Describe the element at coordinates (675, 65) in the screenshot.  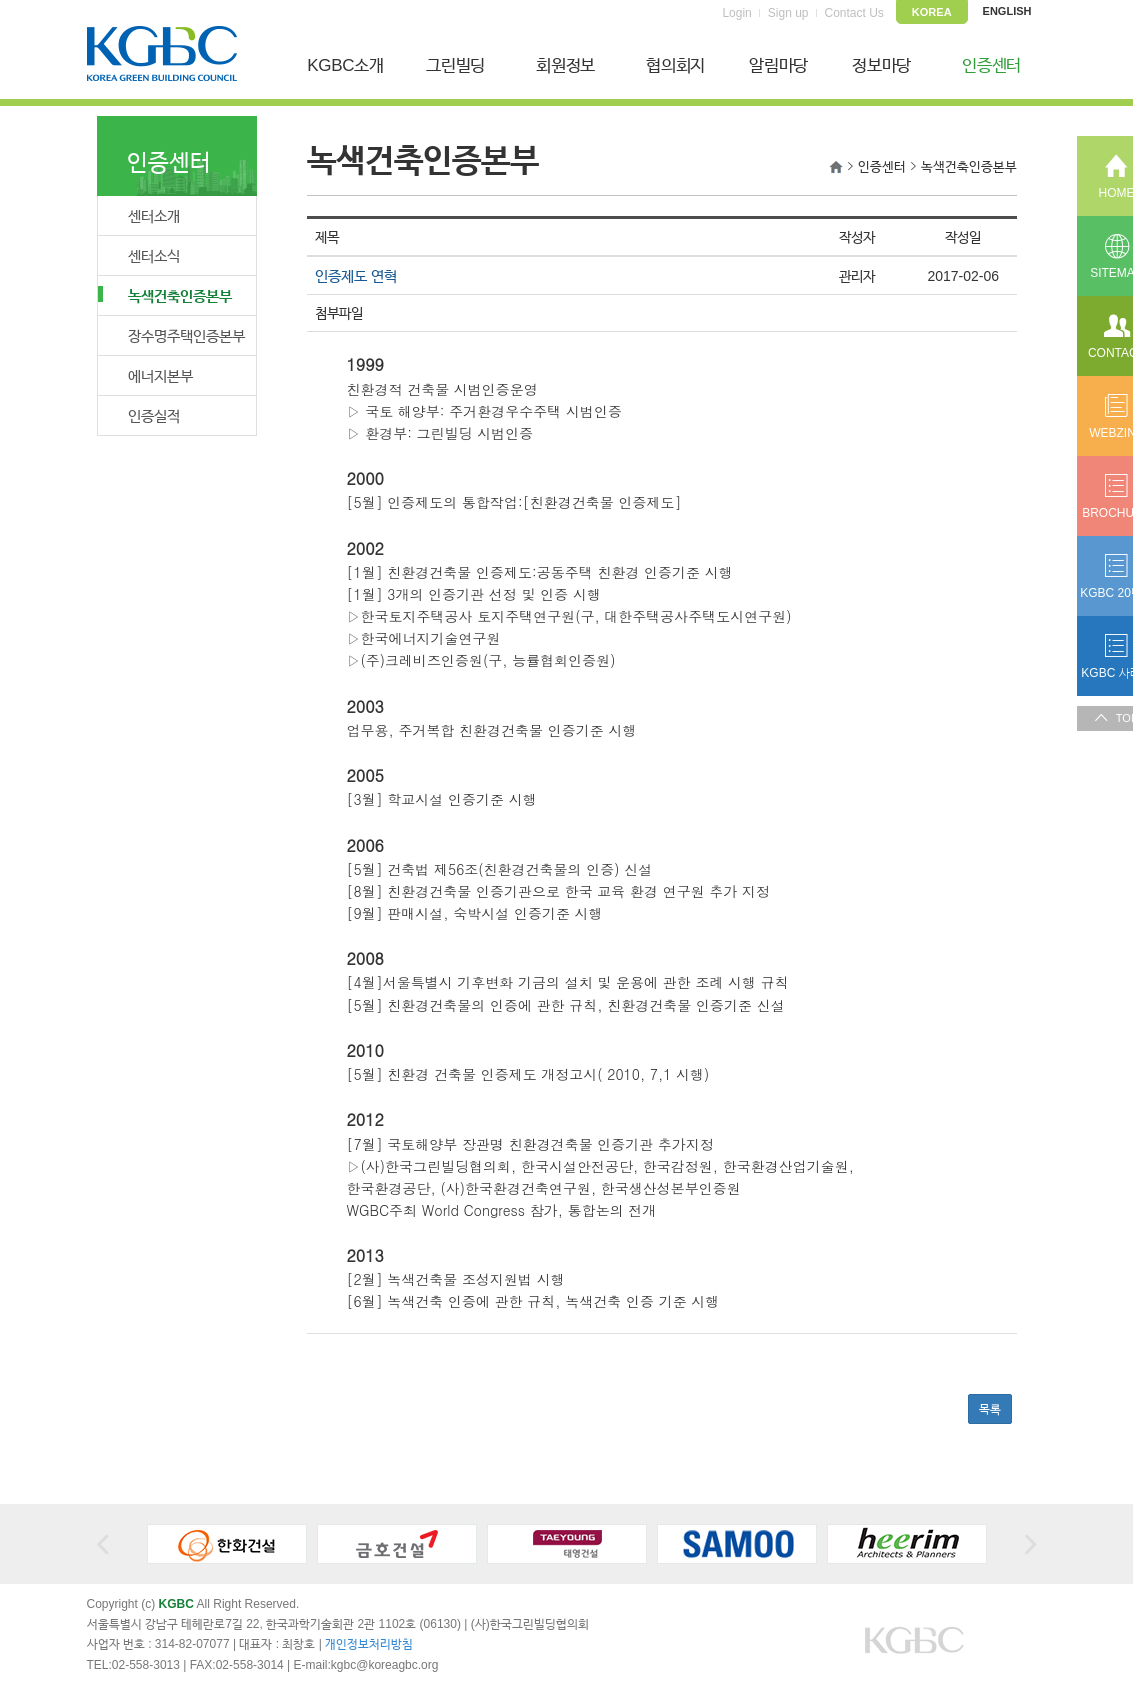
I see `협의회지` at that location.